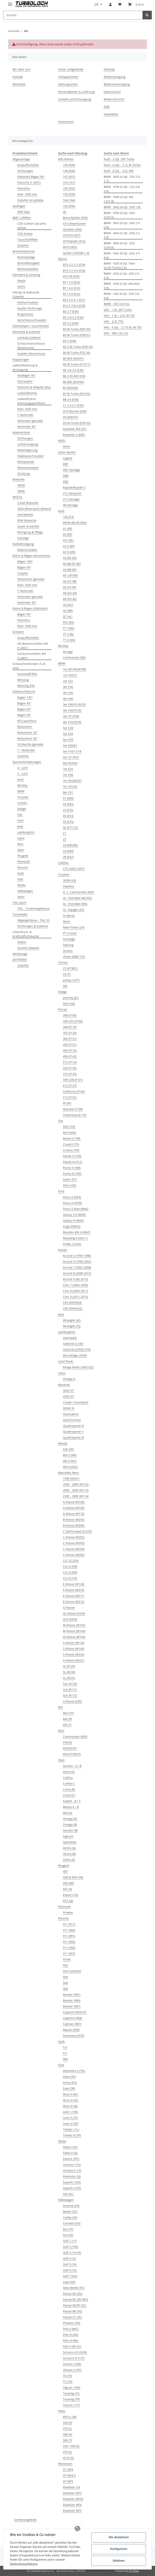 The image size is (155, 2576). What do you see at coordinates (17, 497) in the screenshot?
I see `MOTUL` at bounding box center [17, 497].